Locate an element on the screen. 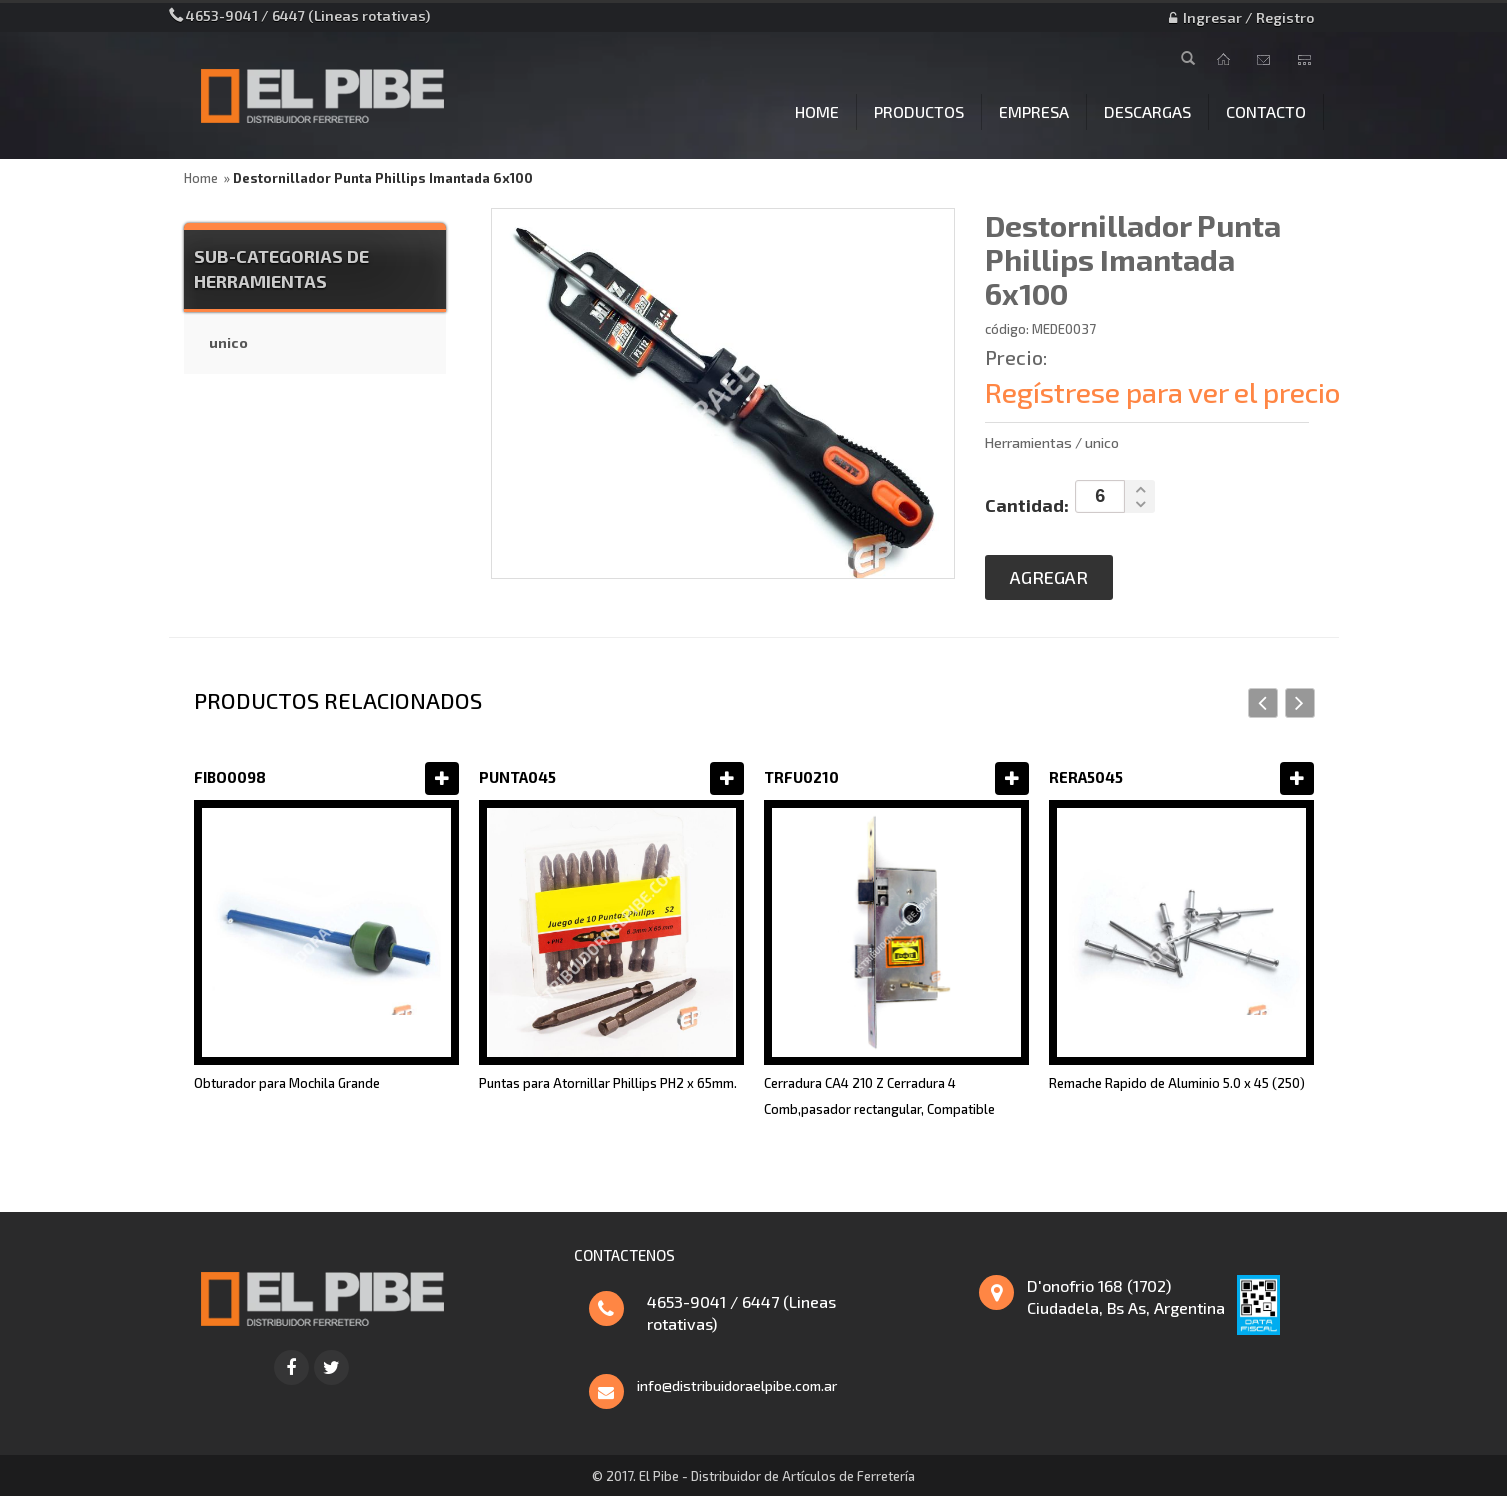 This screenshot has width=1507, height=1496. Home is located at coordinates (201, 178).